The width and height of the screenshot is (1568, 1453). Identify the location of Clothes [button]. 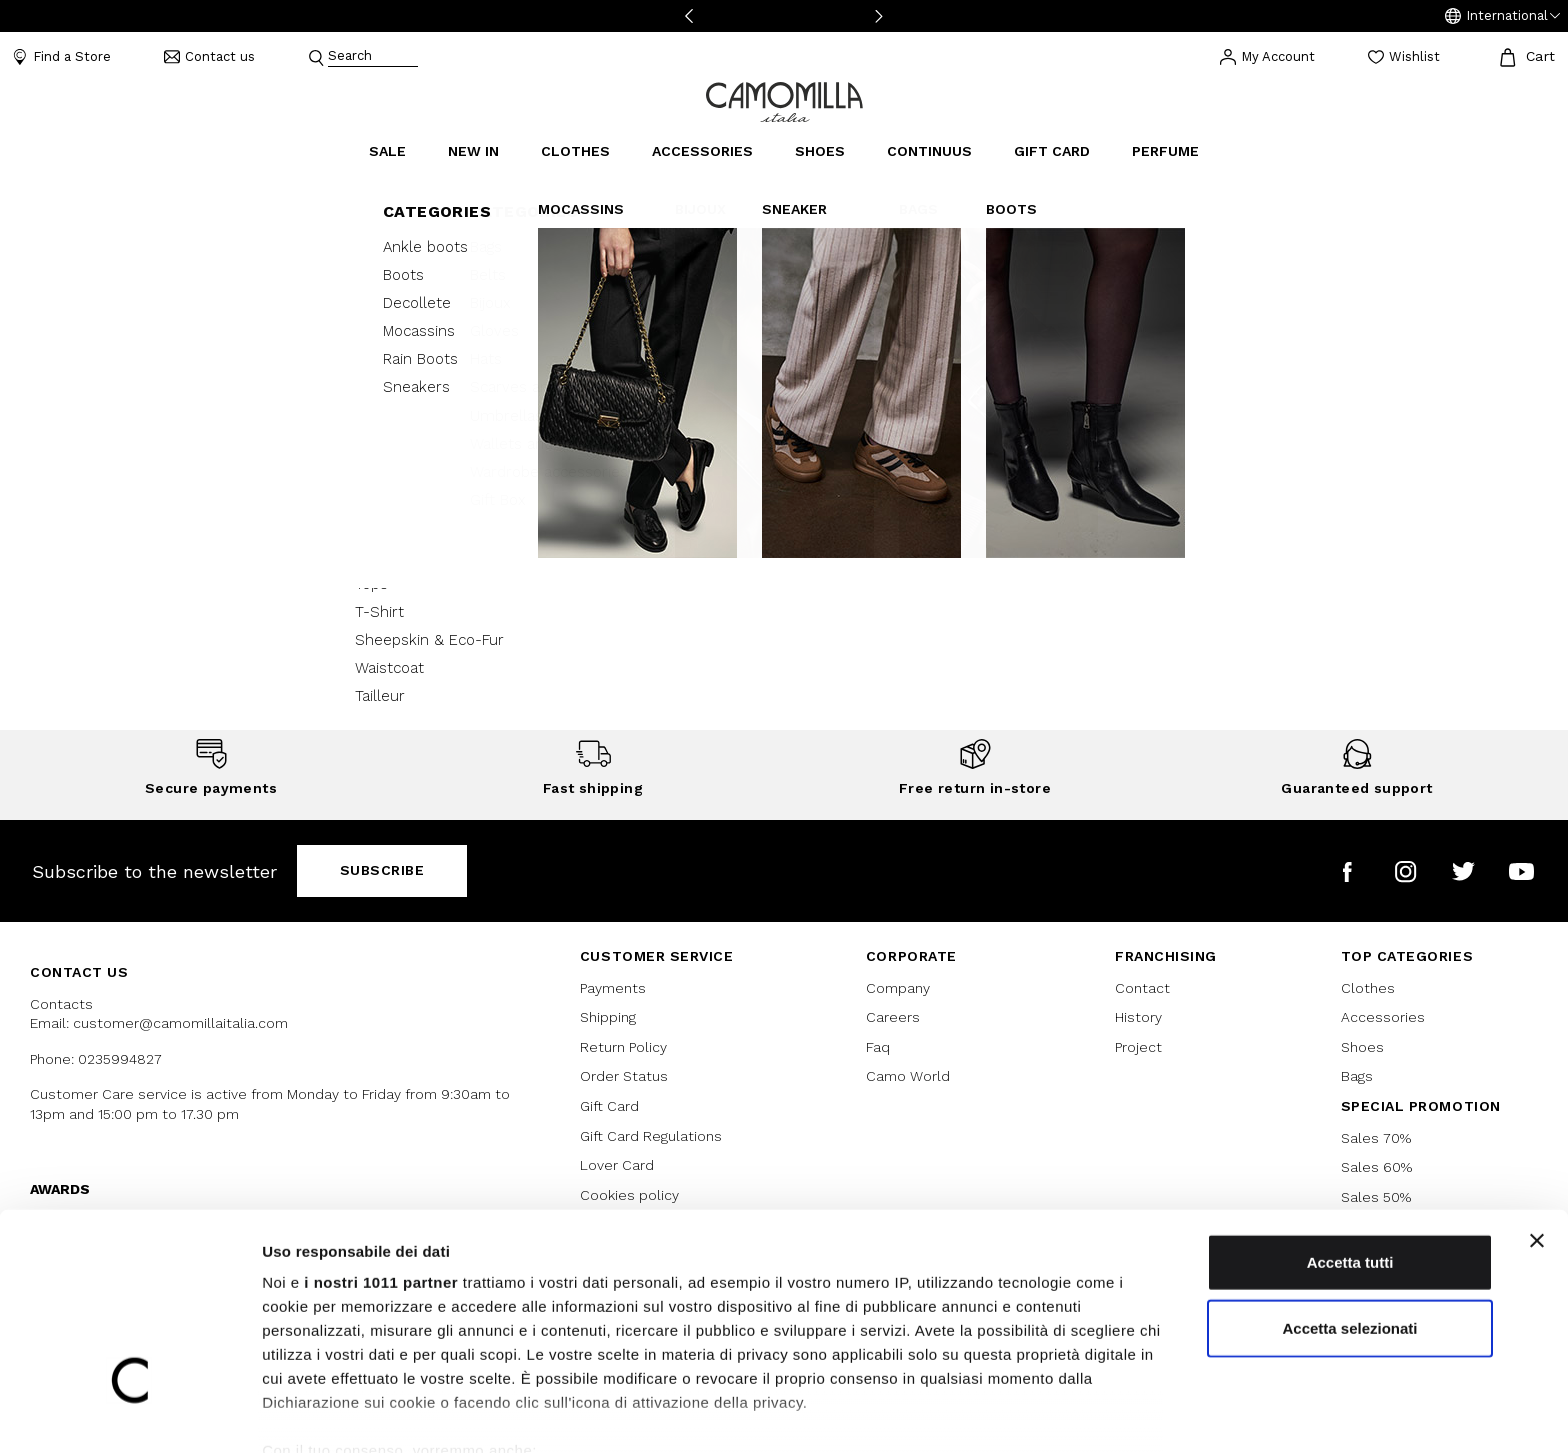
(575, 151).